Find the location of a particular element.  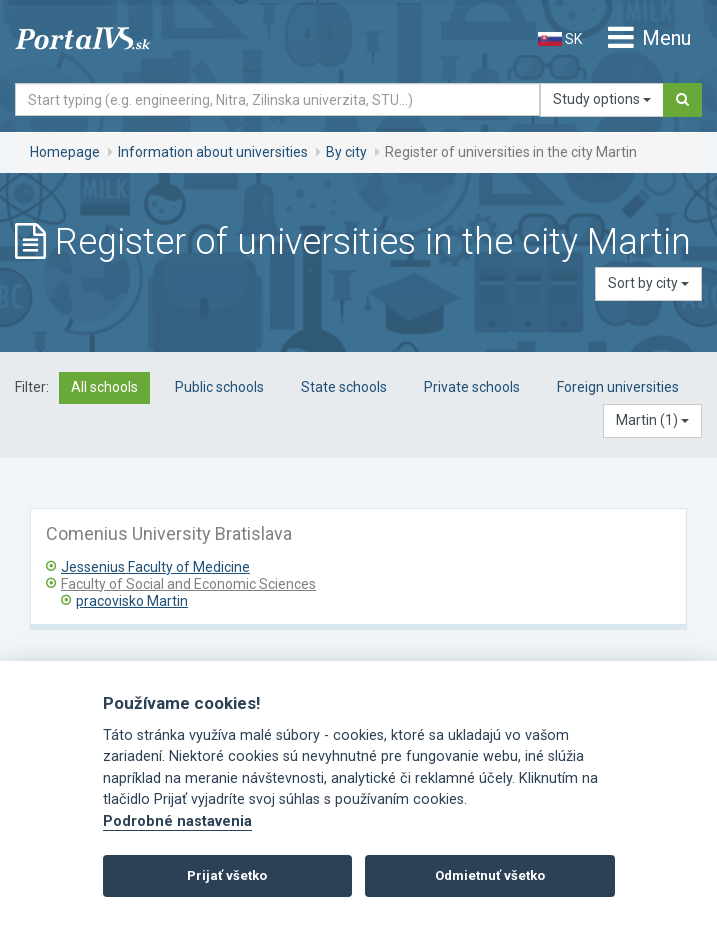

Homepage is located at coordinates (65, 152).